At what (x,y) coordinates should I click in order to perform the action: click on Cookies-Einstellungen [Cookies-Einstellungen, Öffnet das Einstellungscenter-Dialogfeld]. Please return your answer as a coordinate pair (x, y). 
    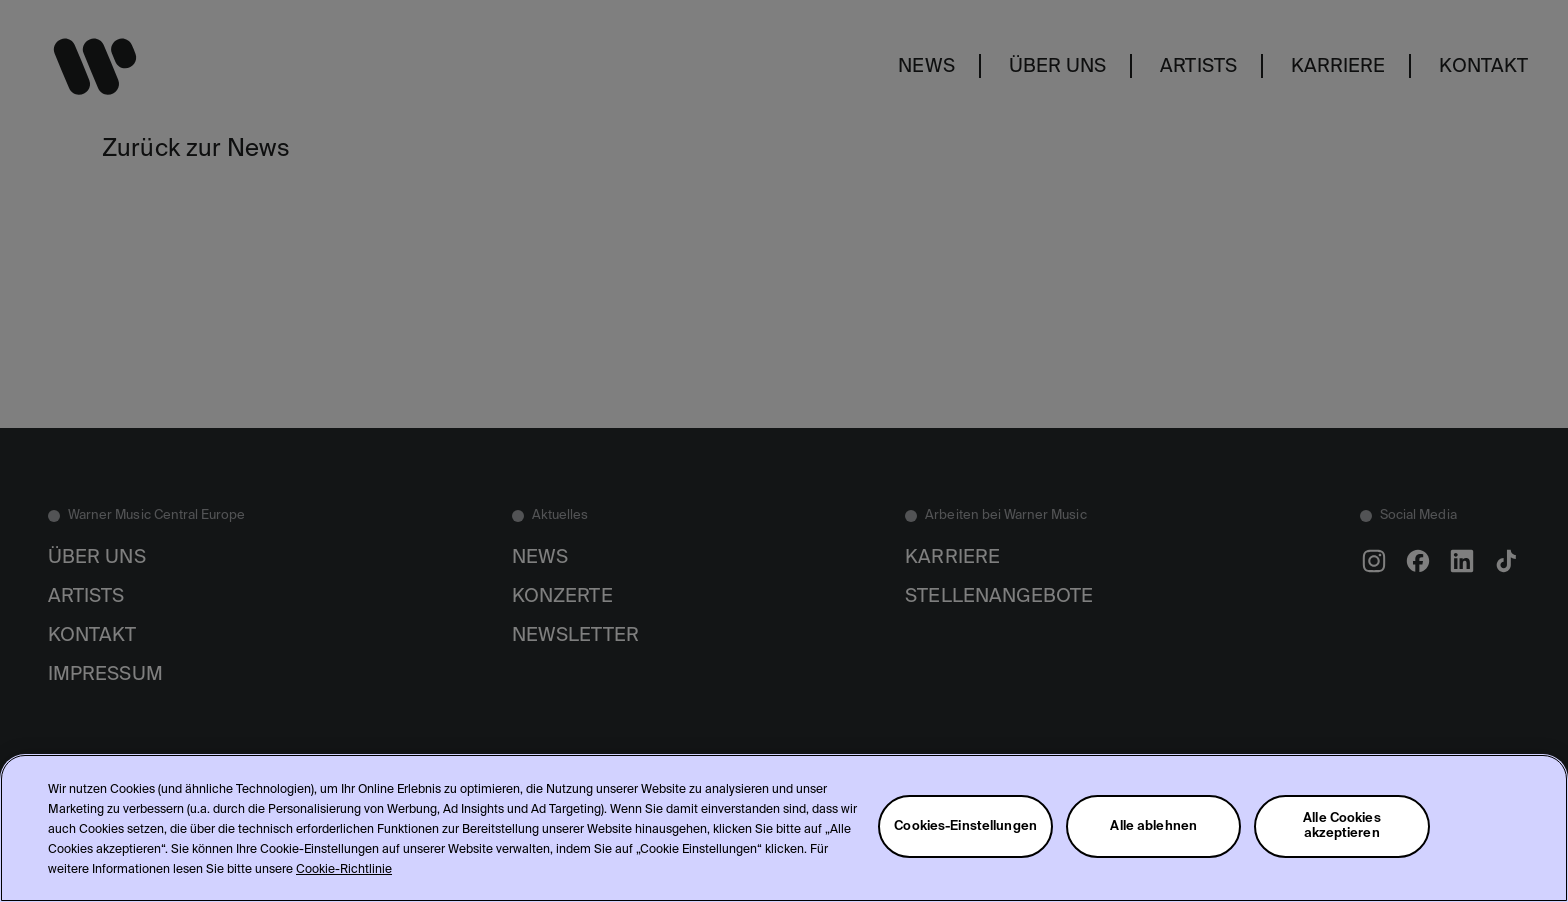
    Looking at the image, I should click on (965, 826).